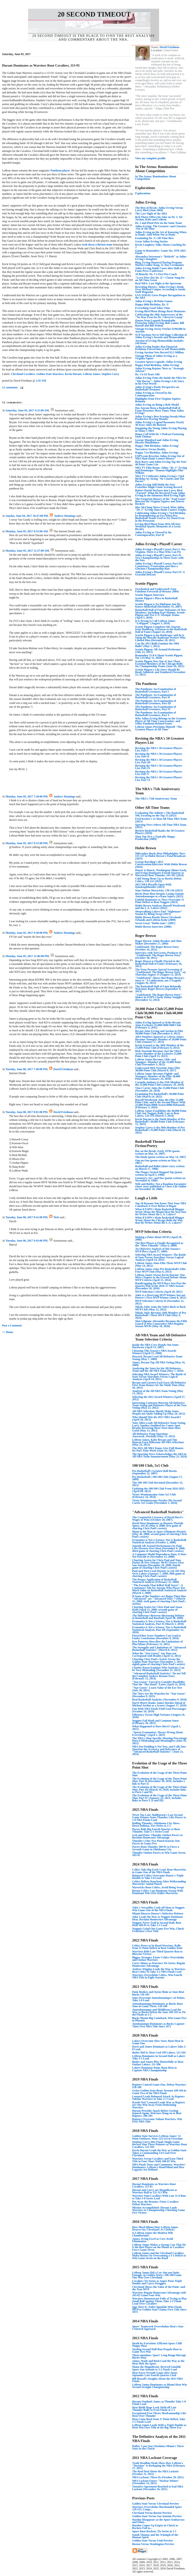  Describe the element at coordinates (158, 1964) in the screenshot. I see `Curry Shines as Warriors Tie Series, Regain Homecourt Advantage` at that location.